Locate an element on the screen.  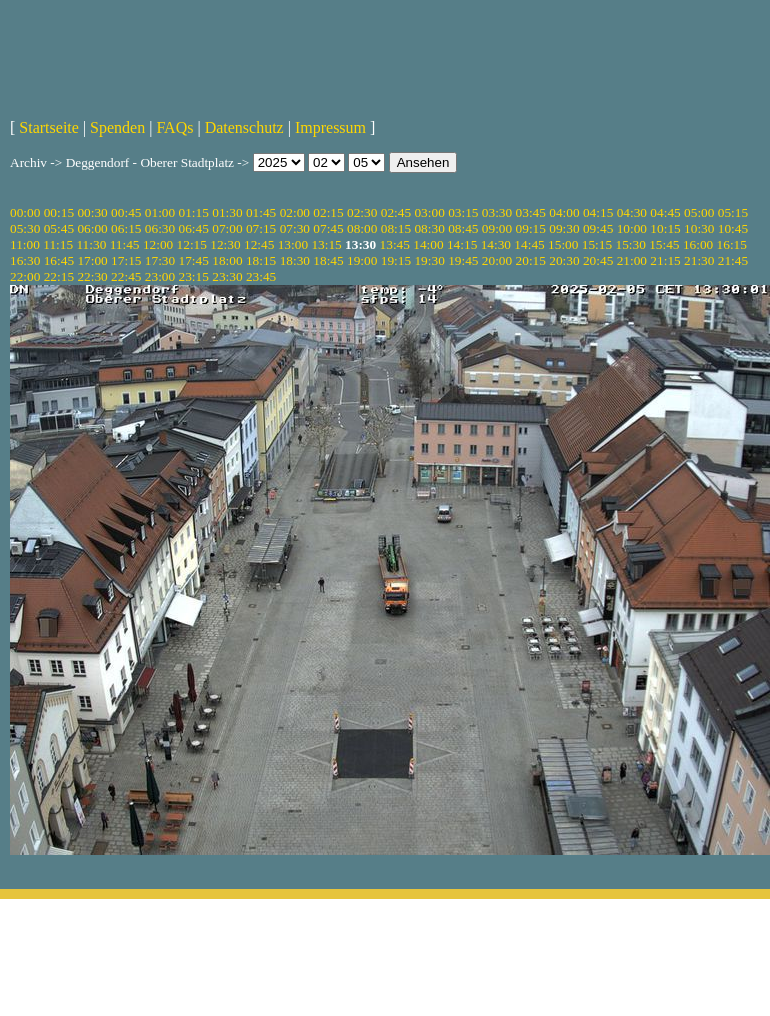
23:45 is located at coordinates (261, 276).